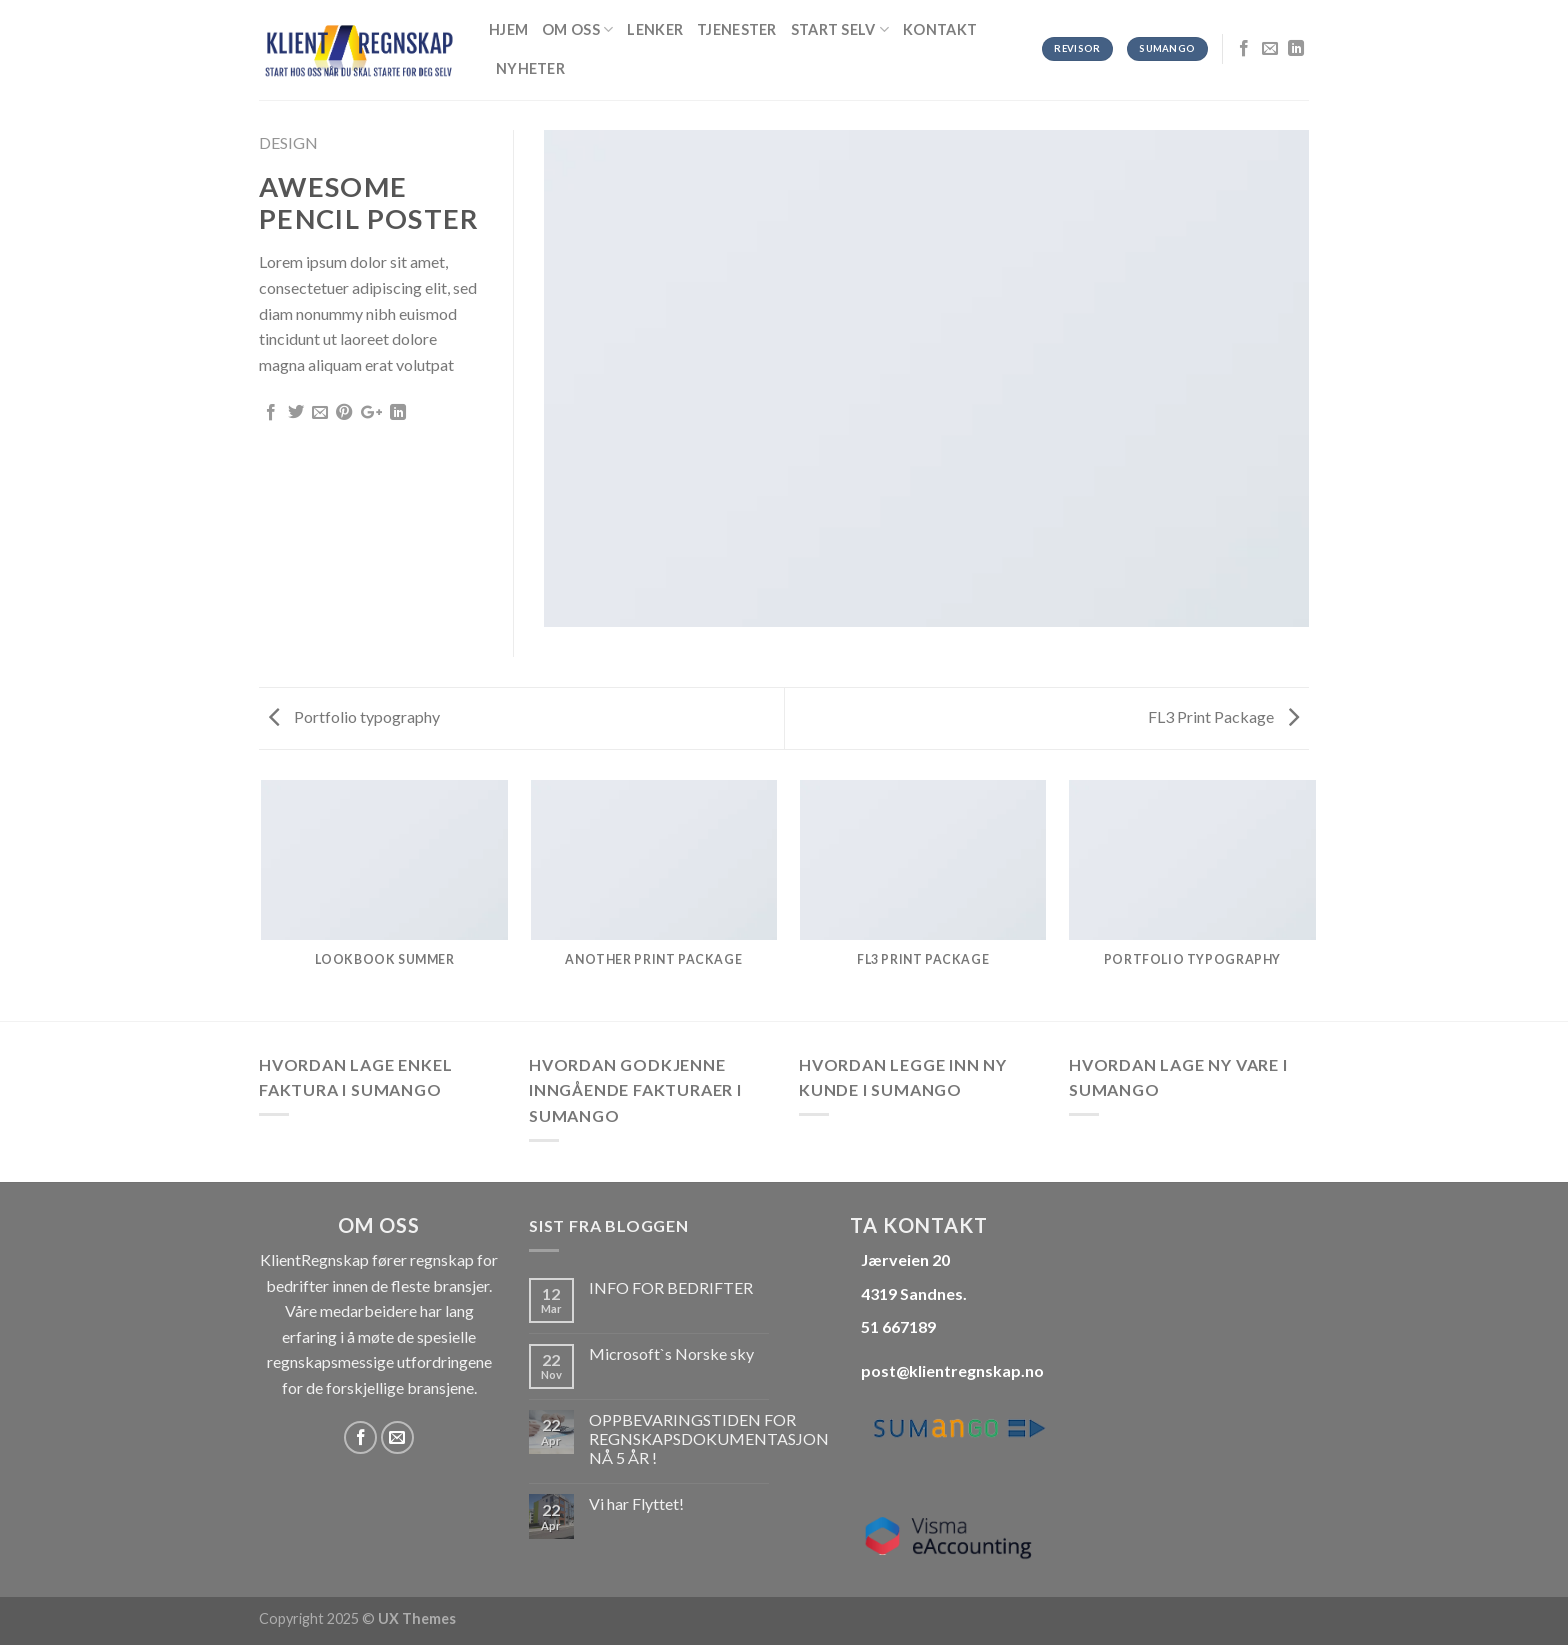  Describe the element at coordinates (671, 1353) in the screenshot. I see `Microsoft`s Norske sky` at that location.